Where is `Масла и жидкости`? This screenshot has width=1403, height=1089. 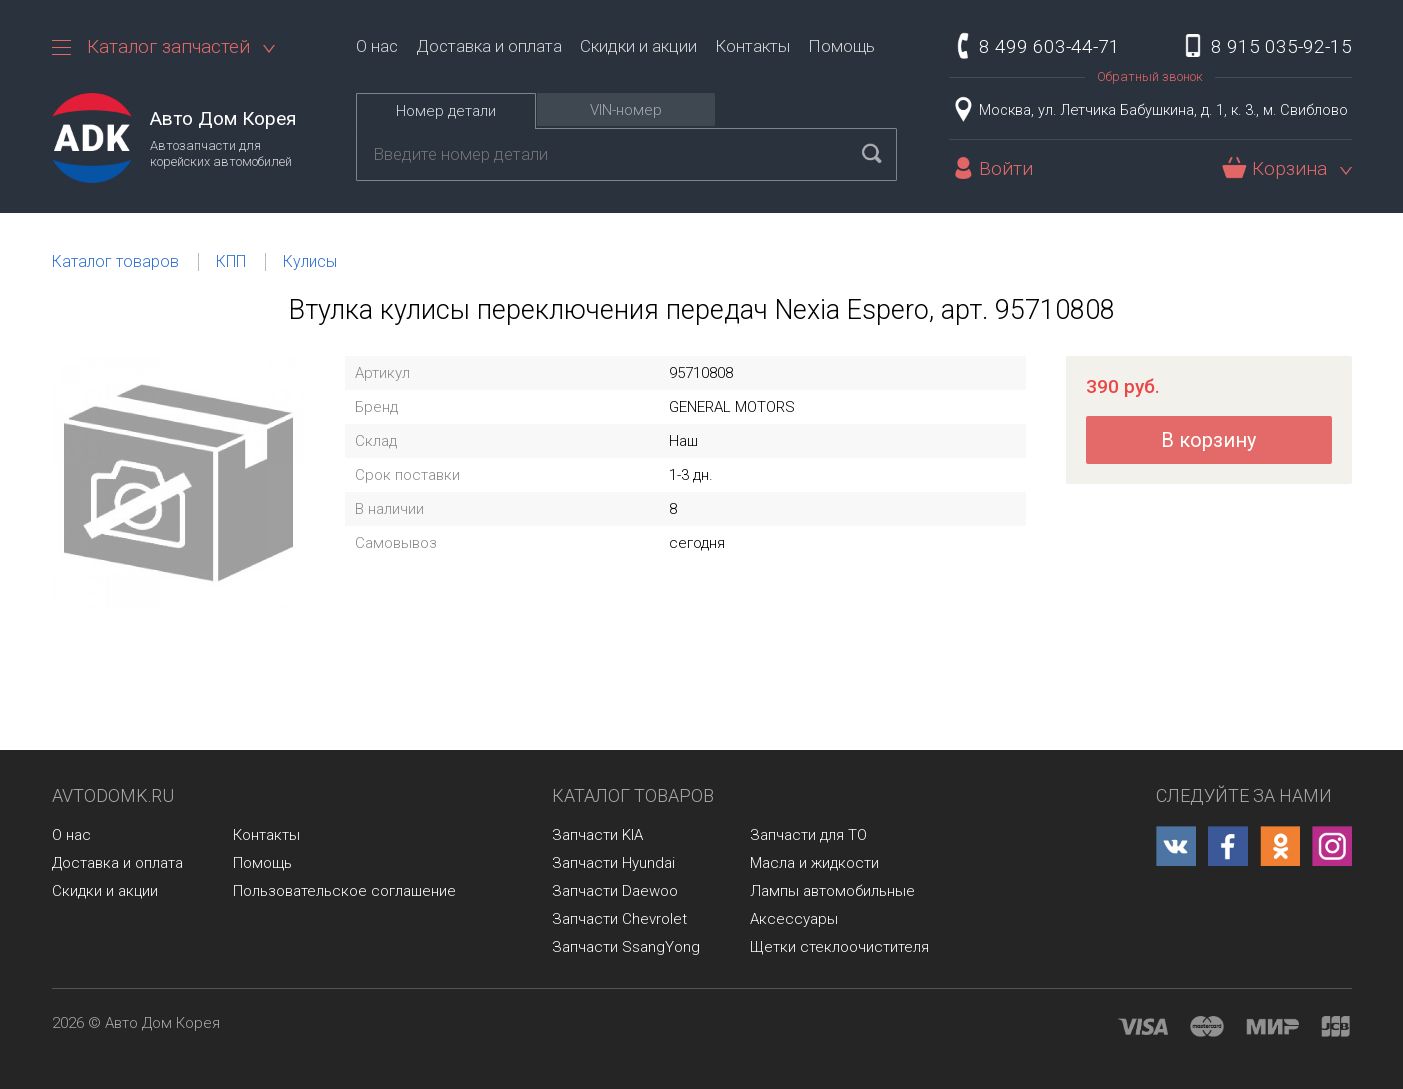 Масла и жидкости is located at coordinates (814, 863).